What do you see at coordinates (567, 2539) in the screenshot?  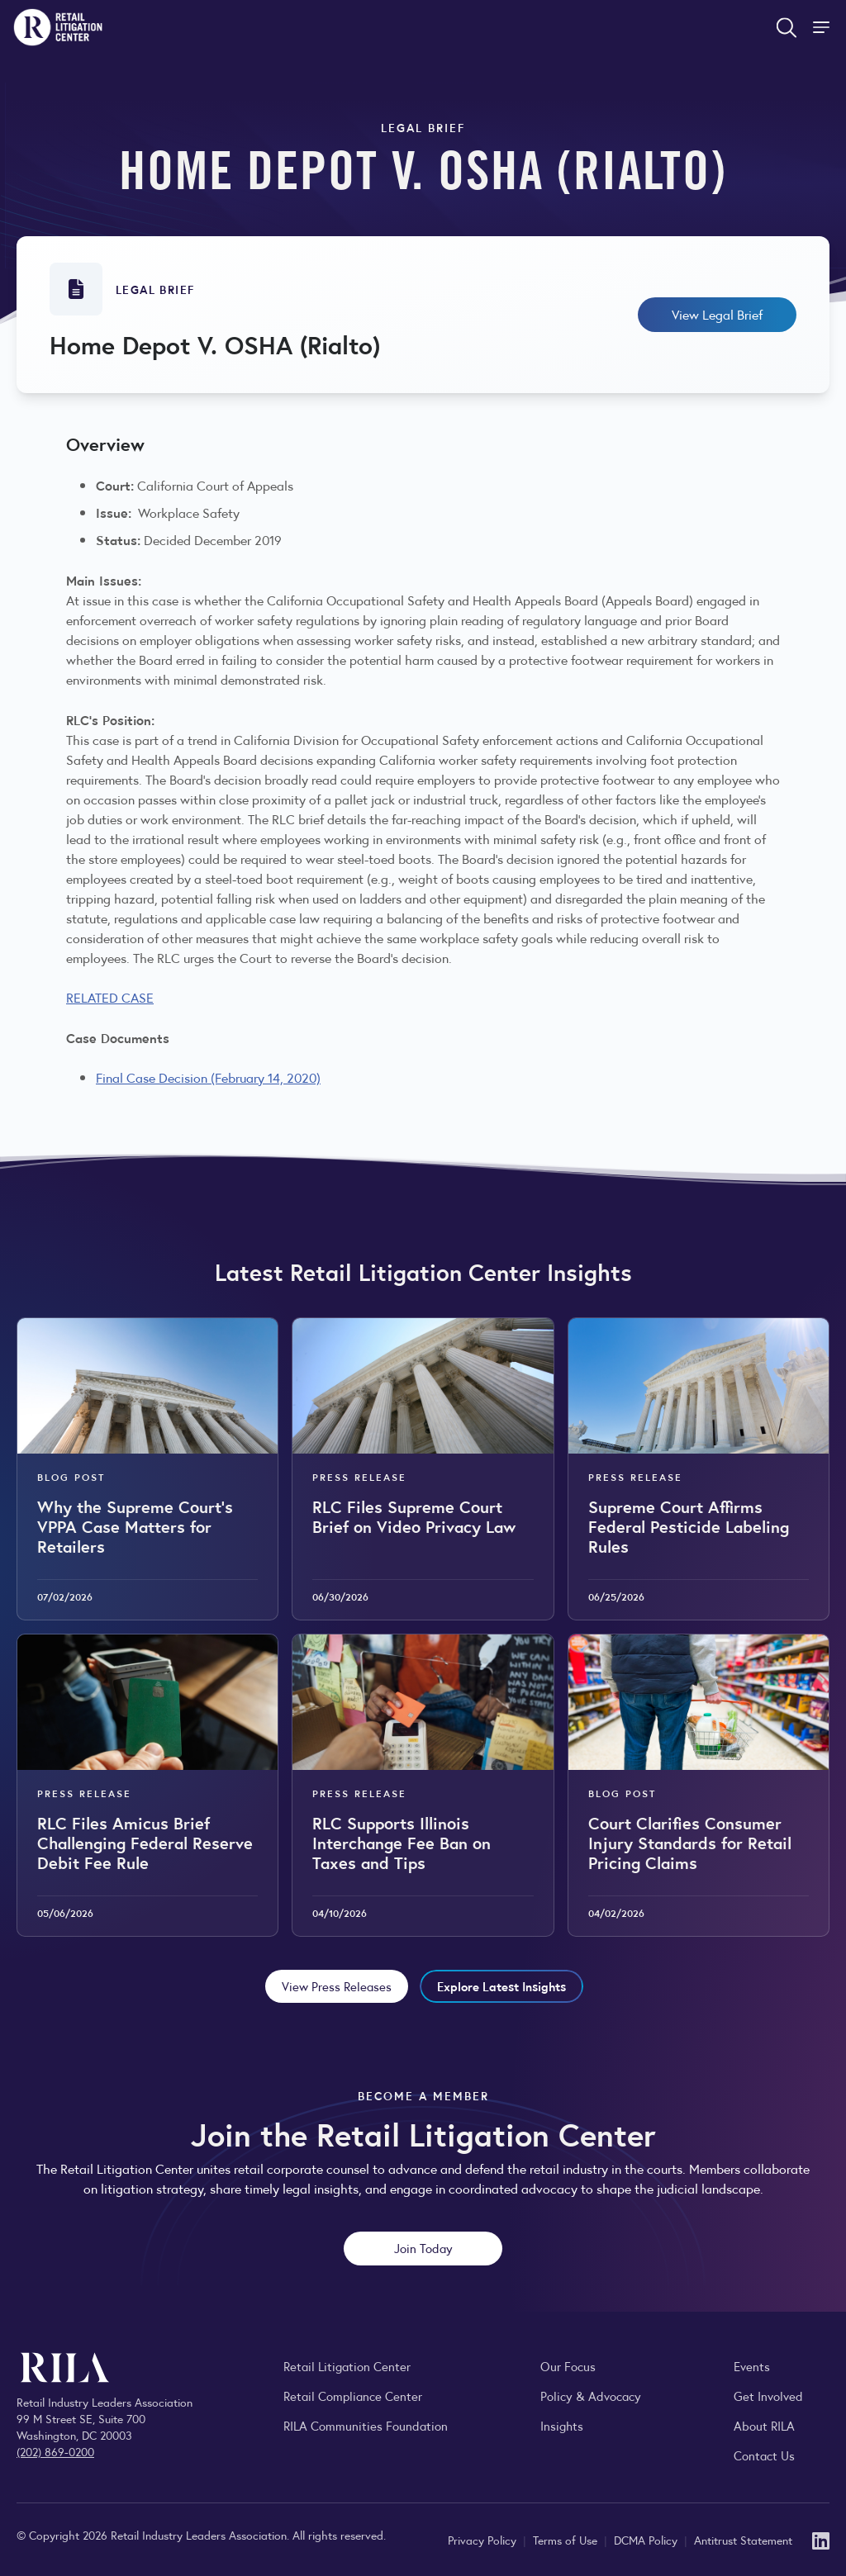 I see `Terms of Use` at bounding box center [567, 2539].